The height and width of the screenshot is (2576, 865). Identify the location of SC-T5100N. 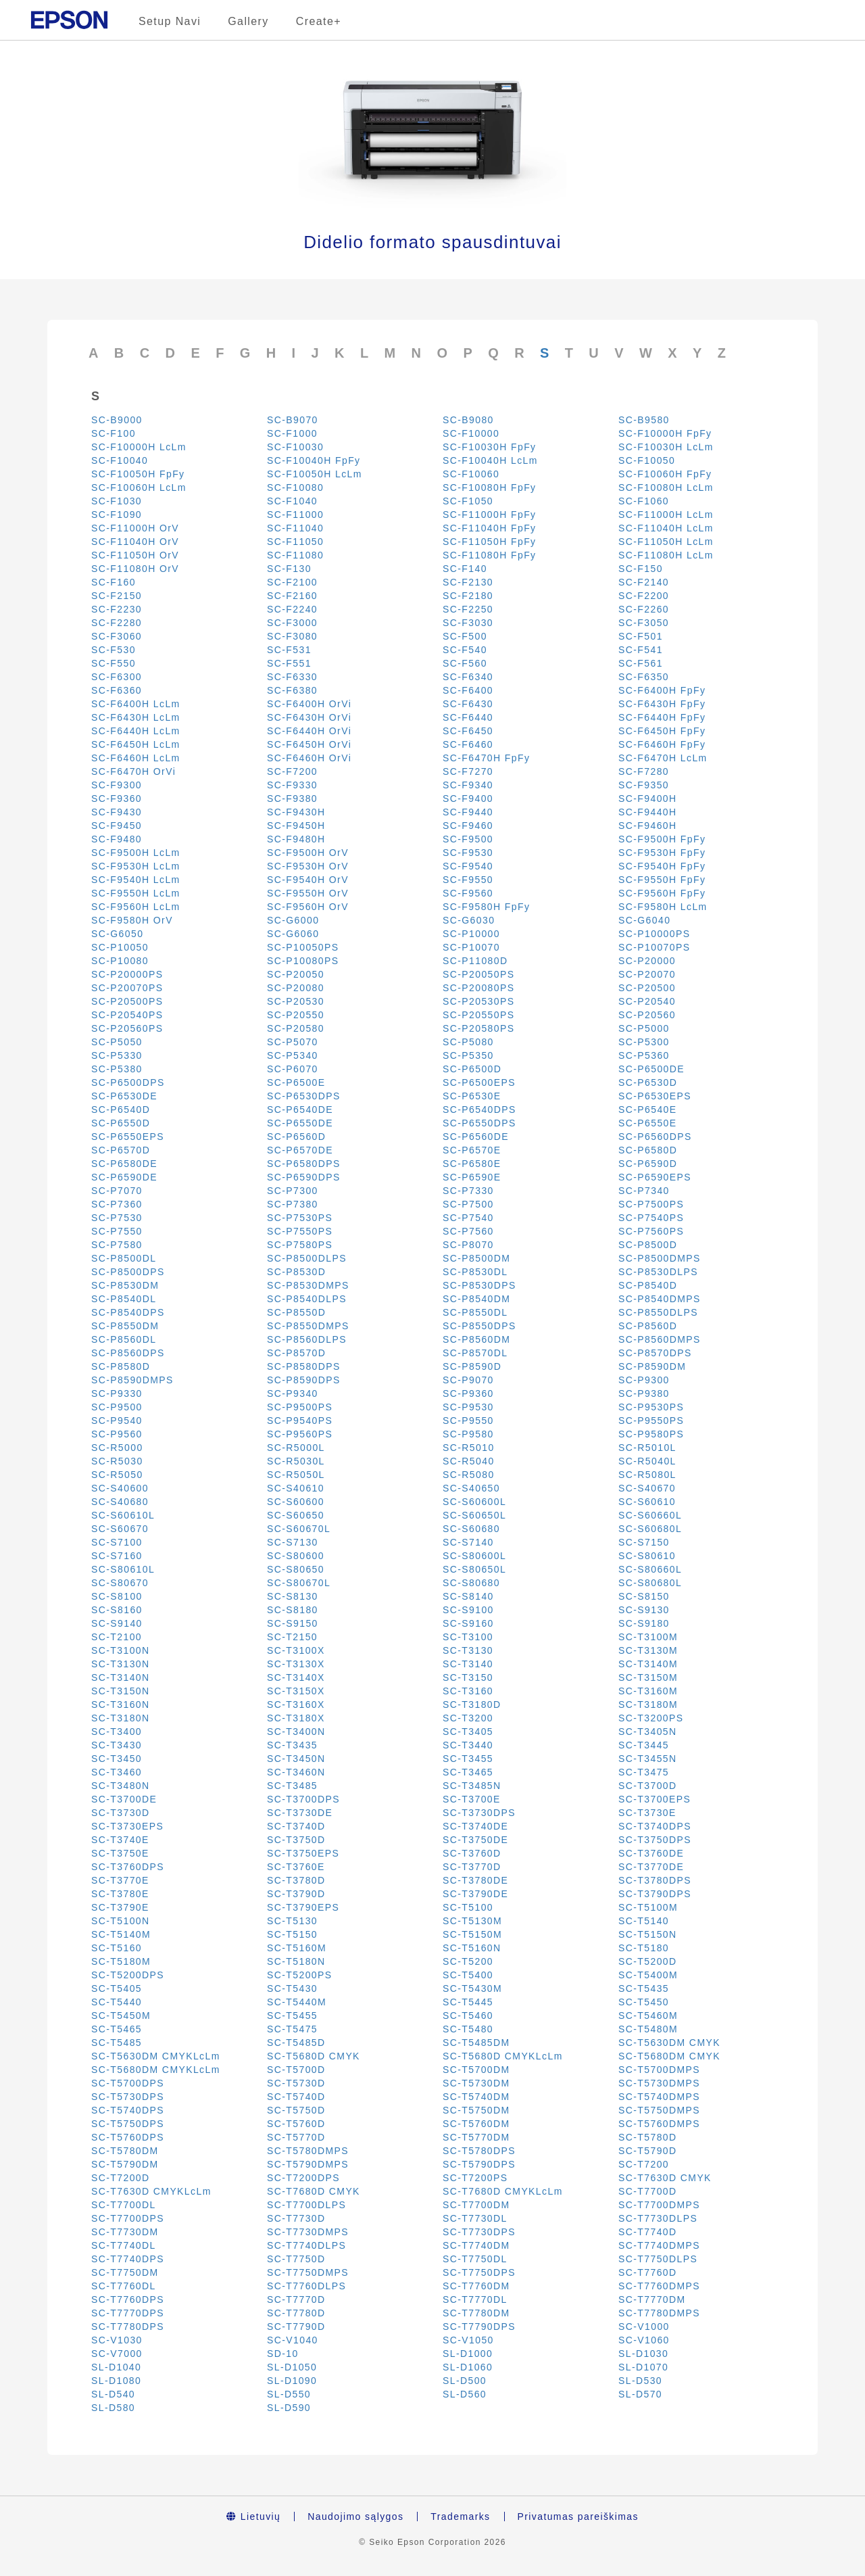
(120, 1920).